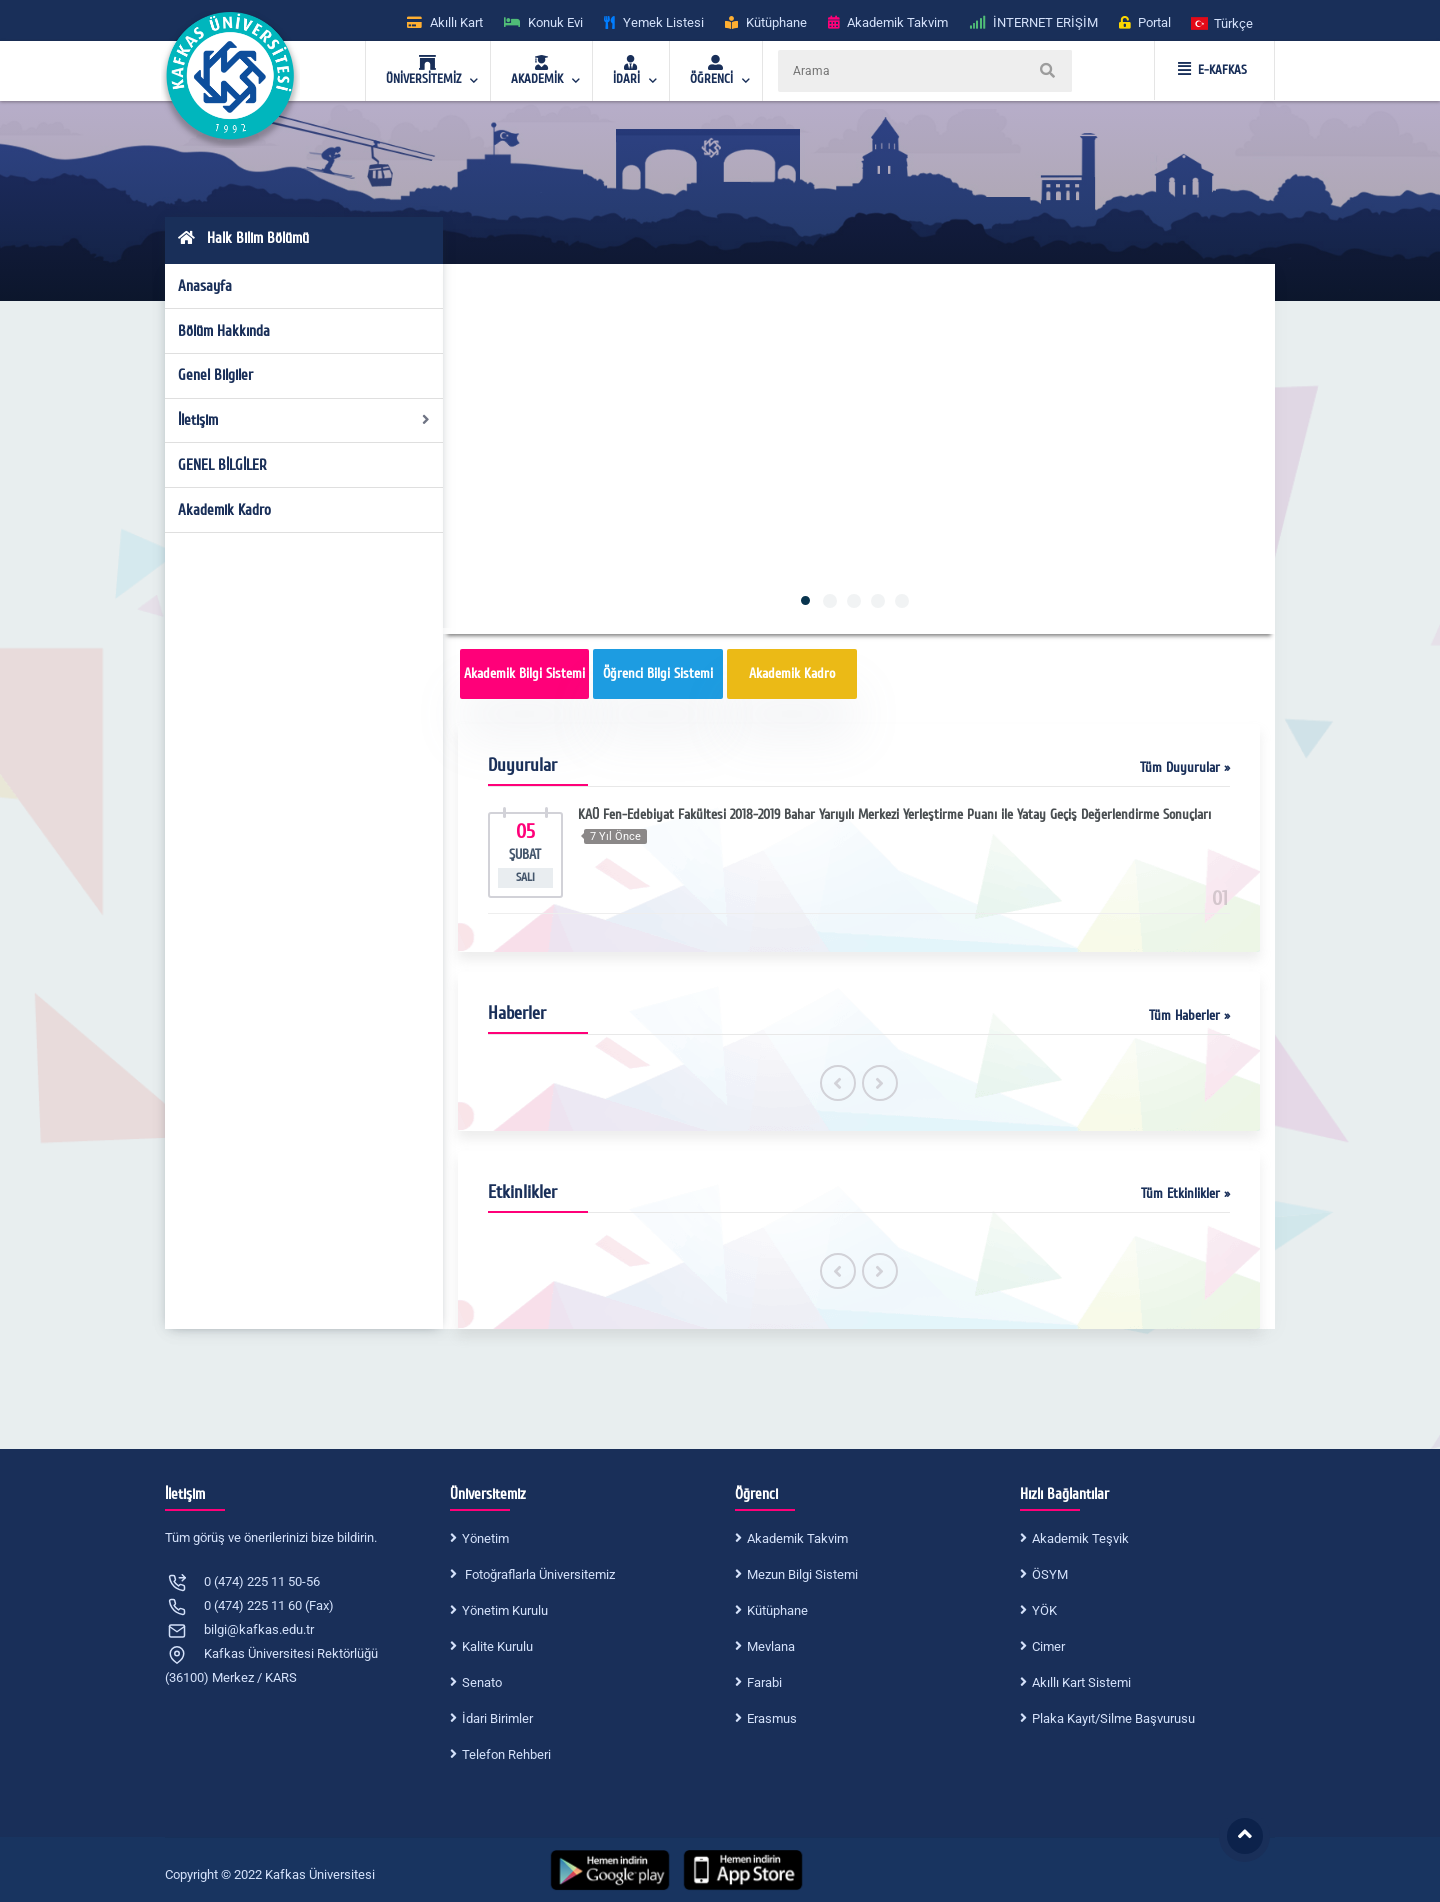 The height and width of the screenshot is (1902, 1440). I want to click on İletişim, so click(304, 420).